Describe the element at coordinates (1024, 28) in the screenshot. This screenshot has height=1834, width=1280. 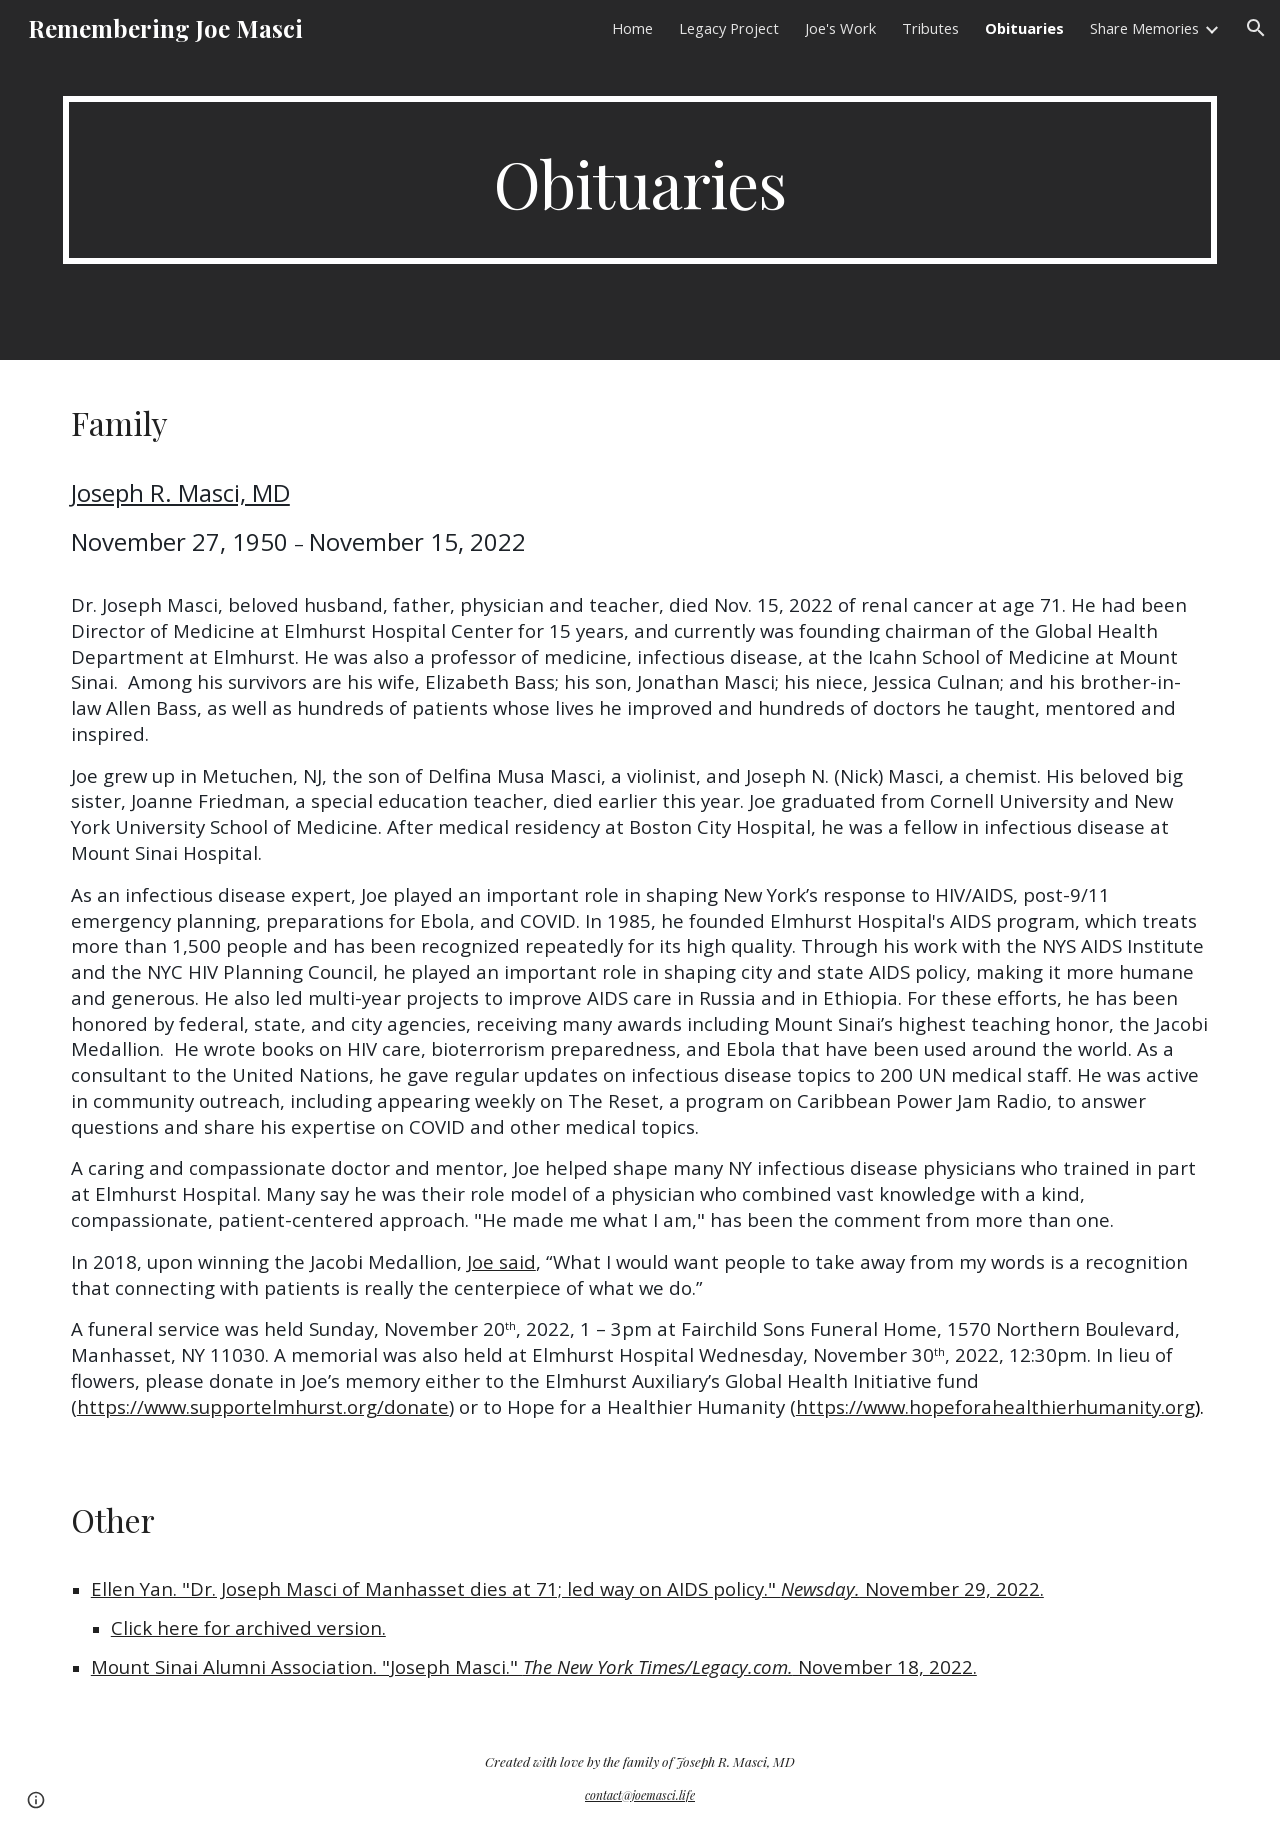
I see `Obituaries [link]` at that location.